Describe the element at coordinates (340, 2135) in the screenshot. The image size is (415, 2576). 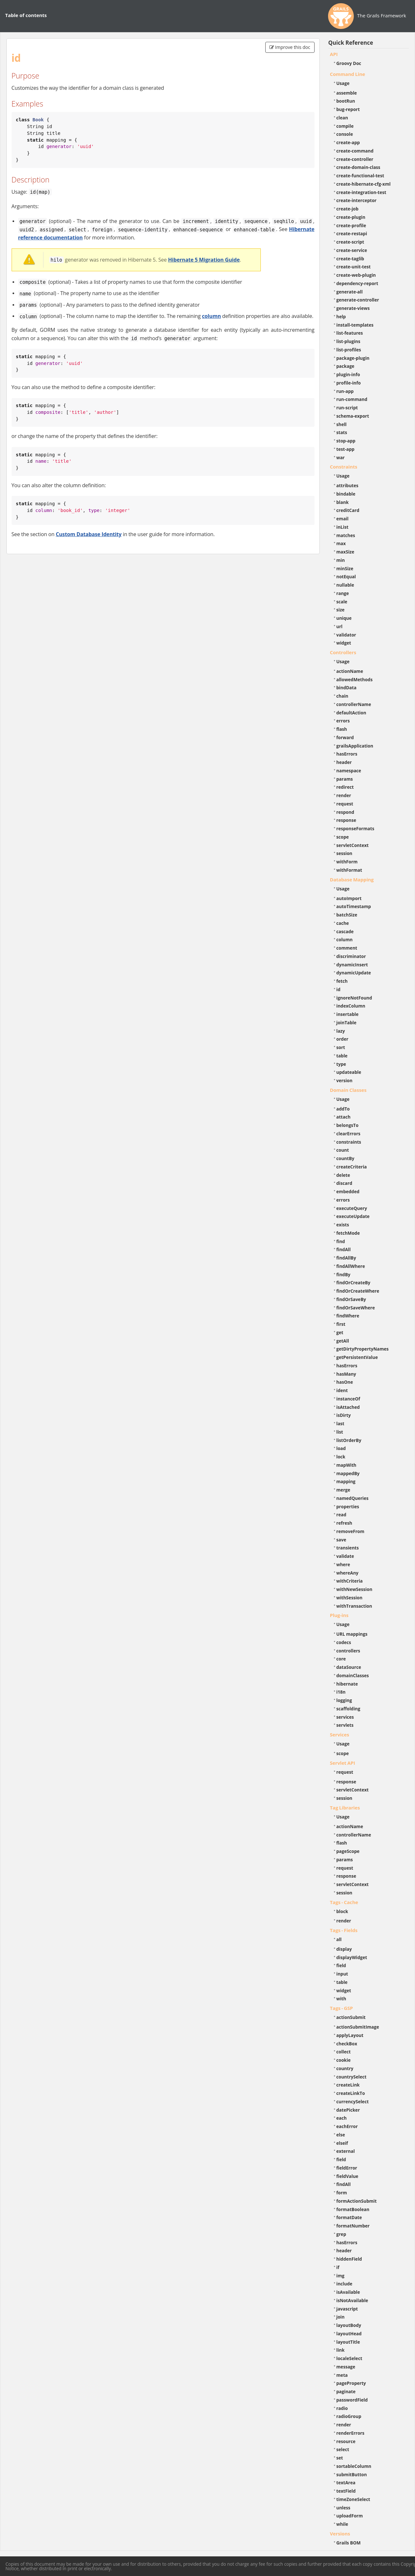
I see `else` at that location.